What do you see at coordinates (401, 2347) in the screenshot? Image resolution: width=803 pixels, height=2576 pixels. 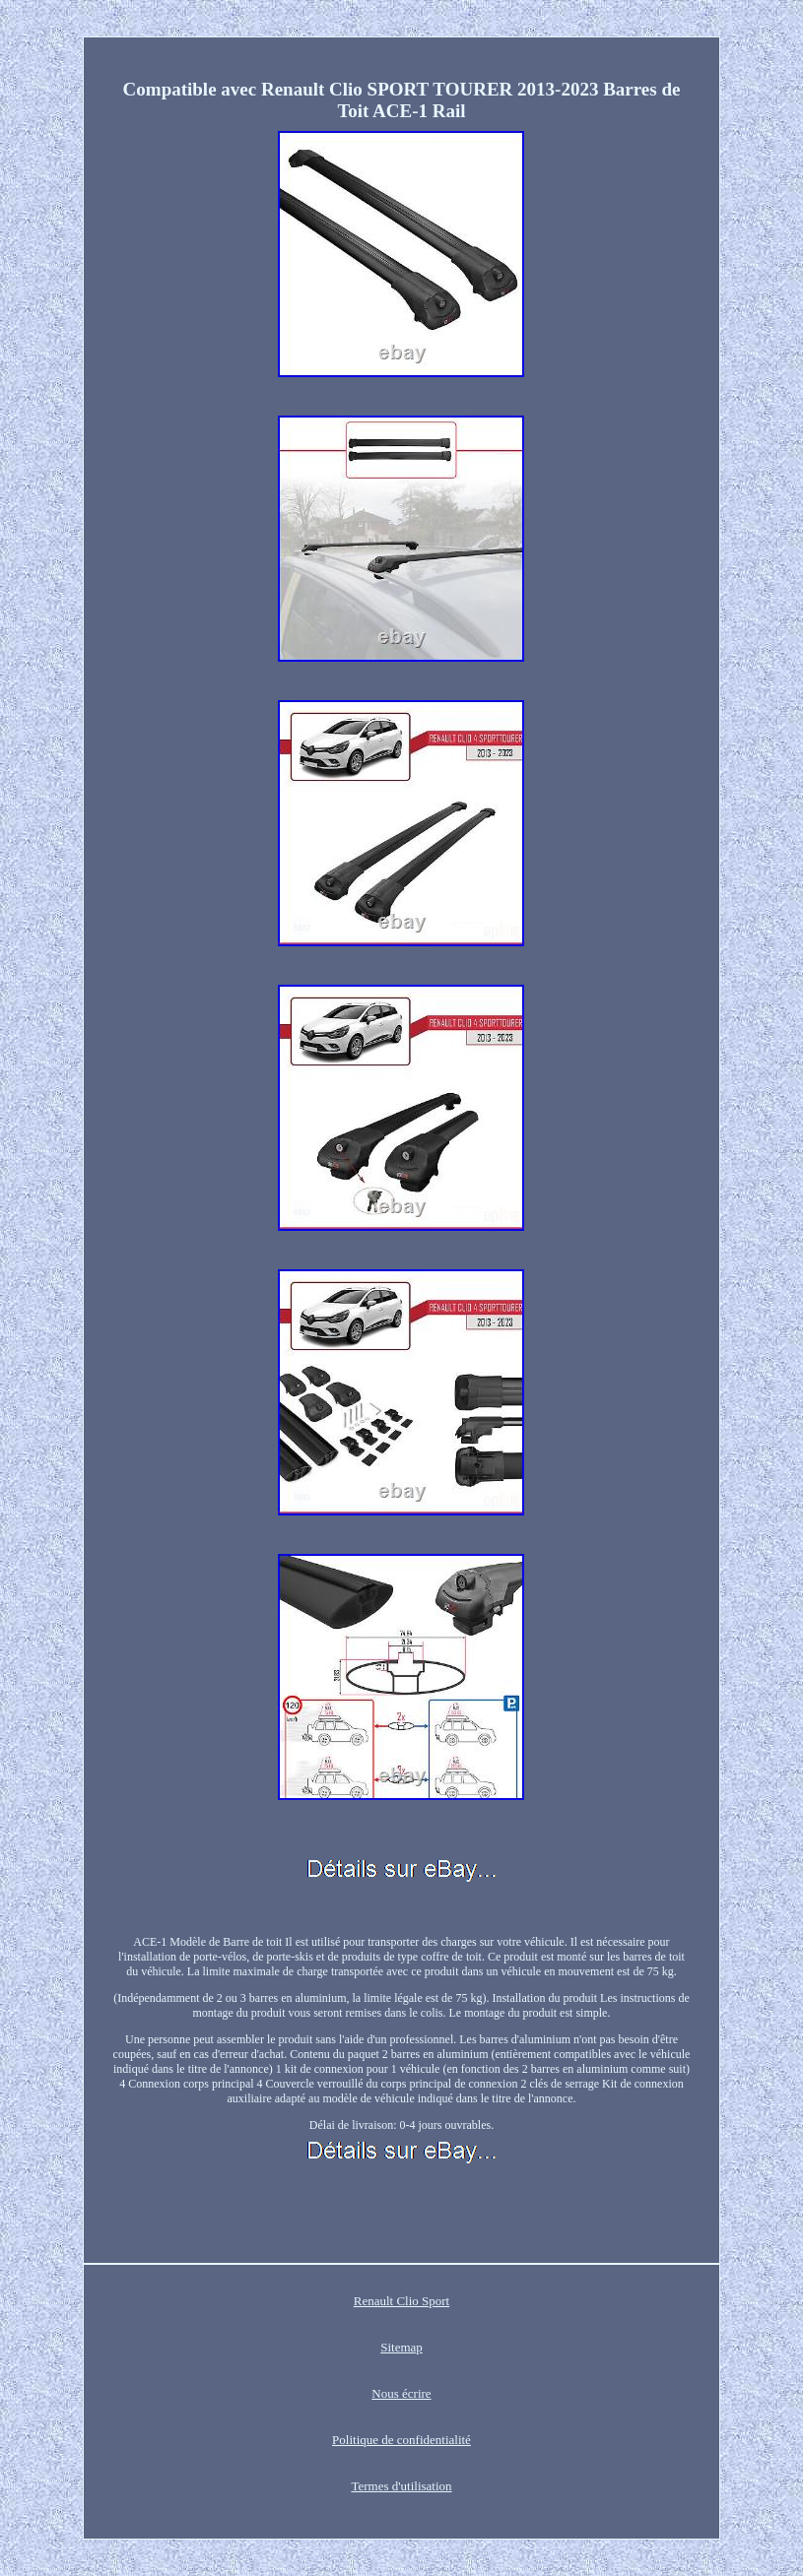 I see `Sitemap` at bounding box center [401, 2347].